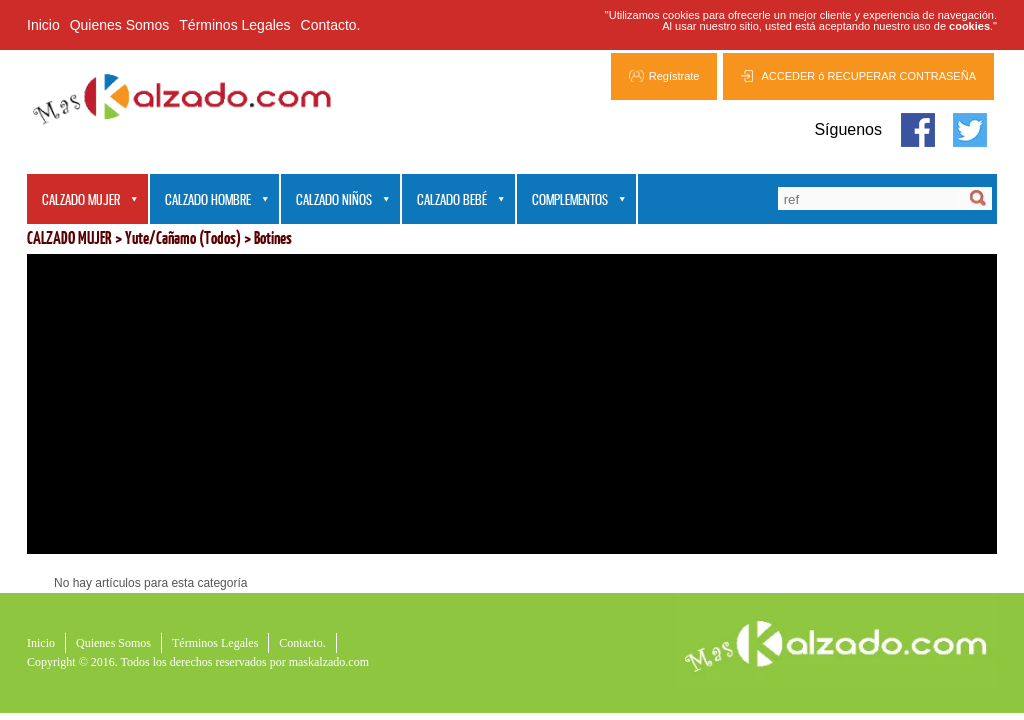 The image size is (1024, 720). Describe the element at coordinates (234, 25) in the screenshot. I see `Términos Legales` at that location.